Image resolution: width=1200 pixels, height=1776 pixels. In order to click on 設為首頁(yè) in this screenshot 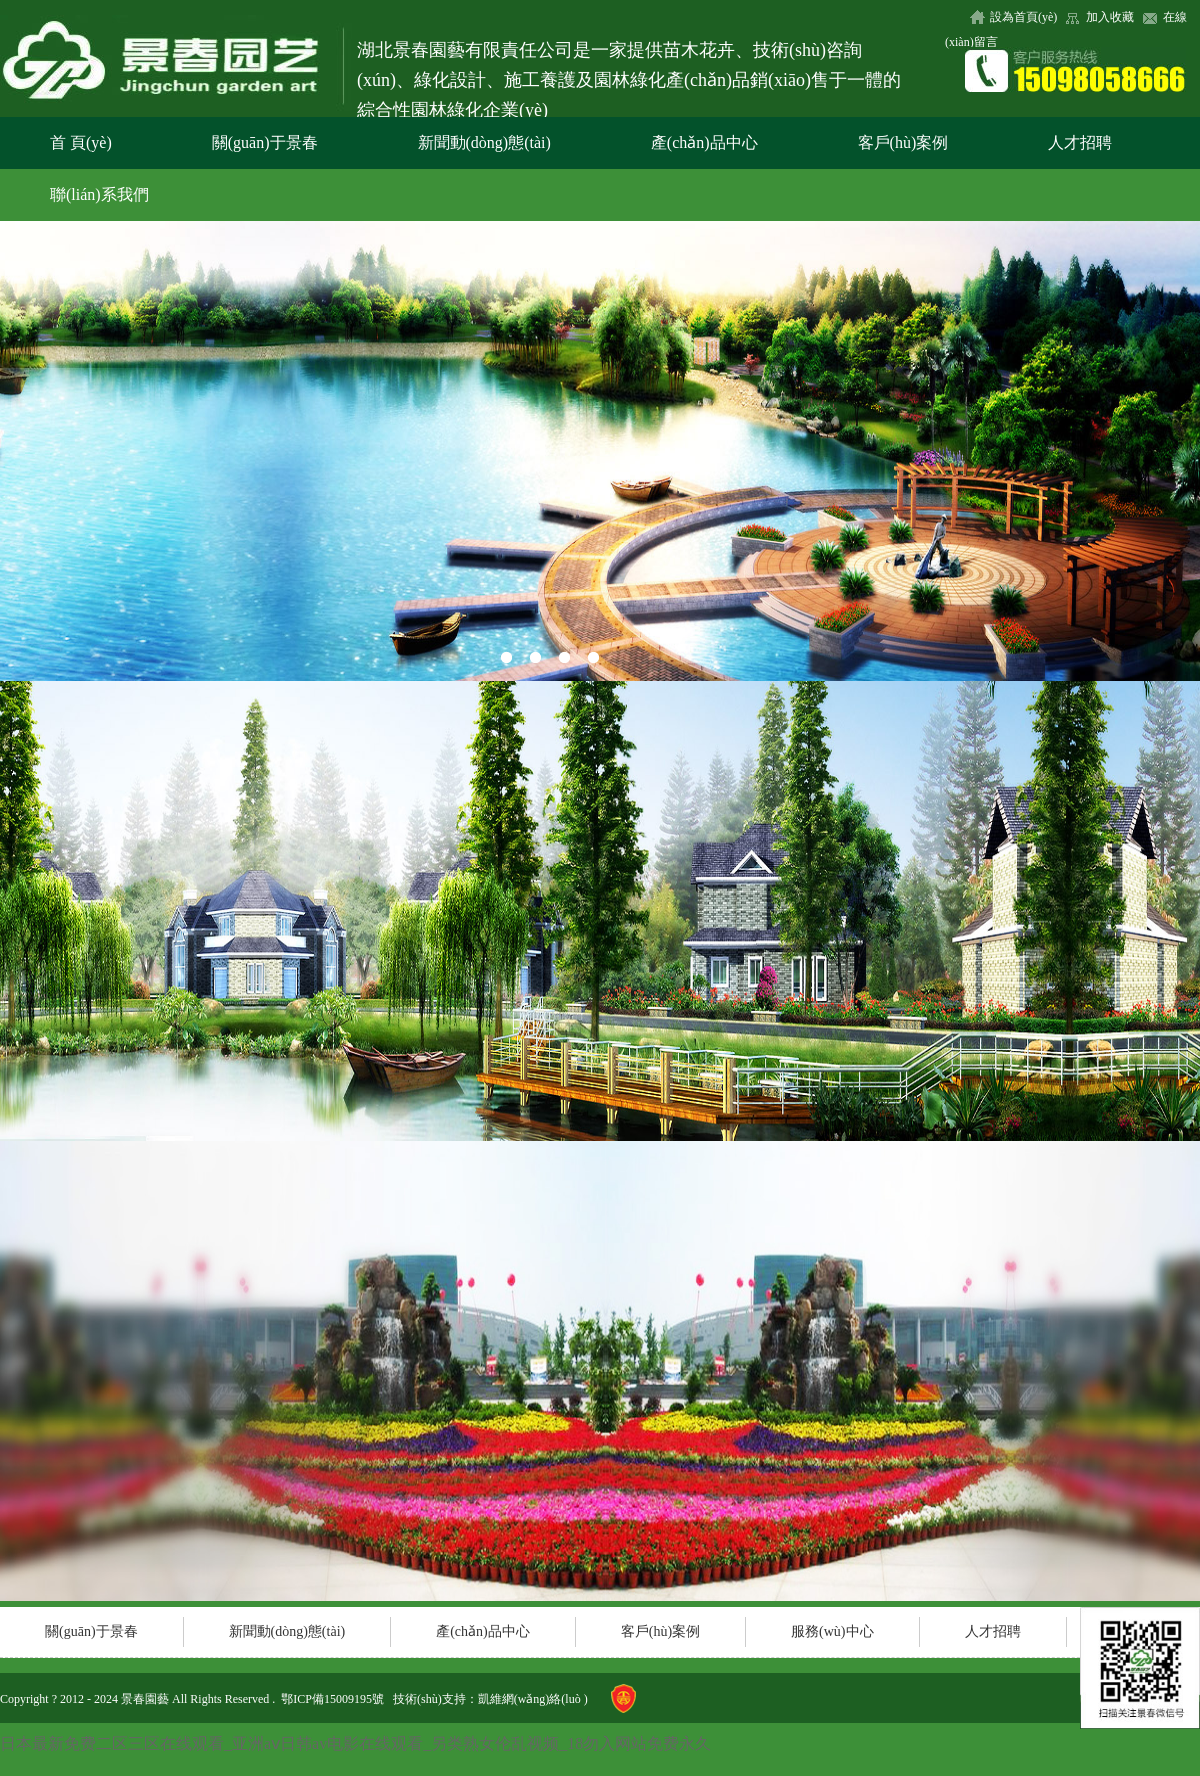, I will do `click(1023, 17)`.